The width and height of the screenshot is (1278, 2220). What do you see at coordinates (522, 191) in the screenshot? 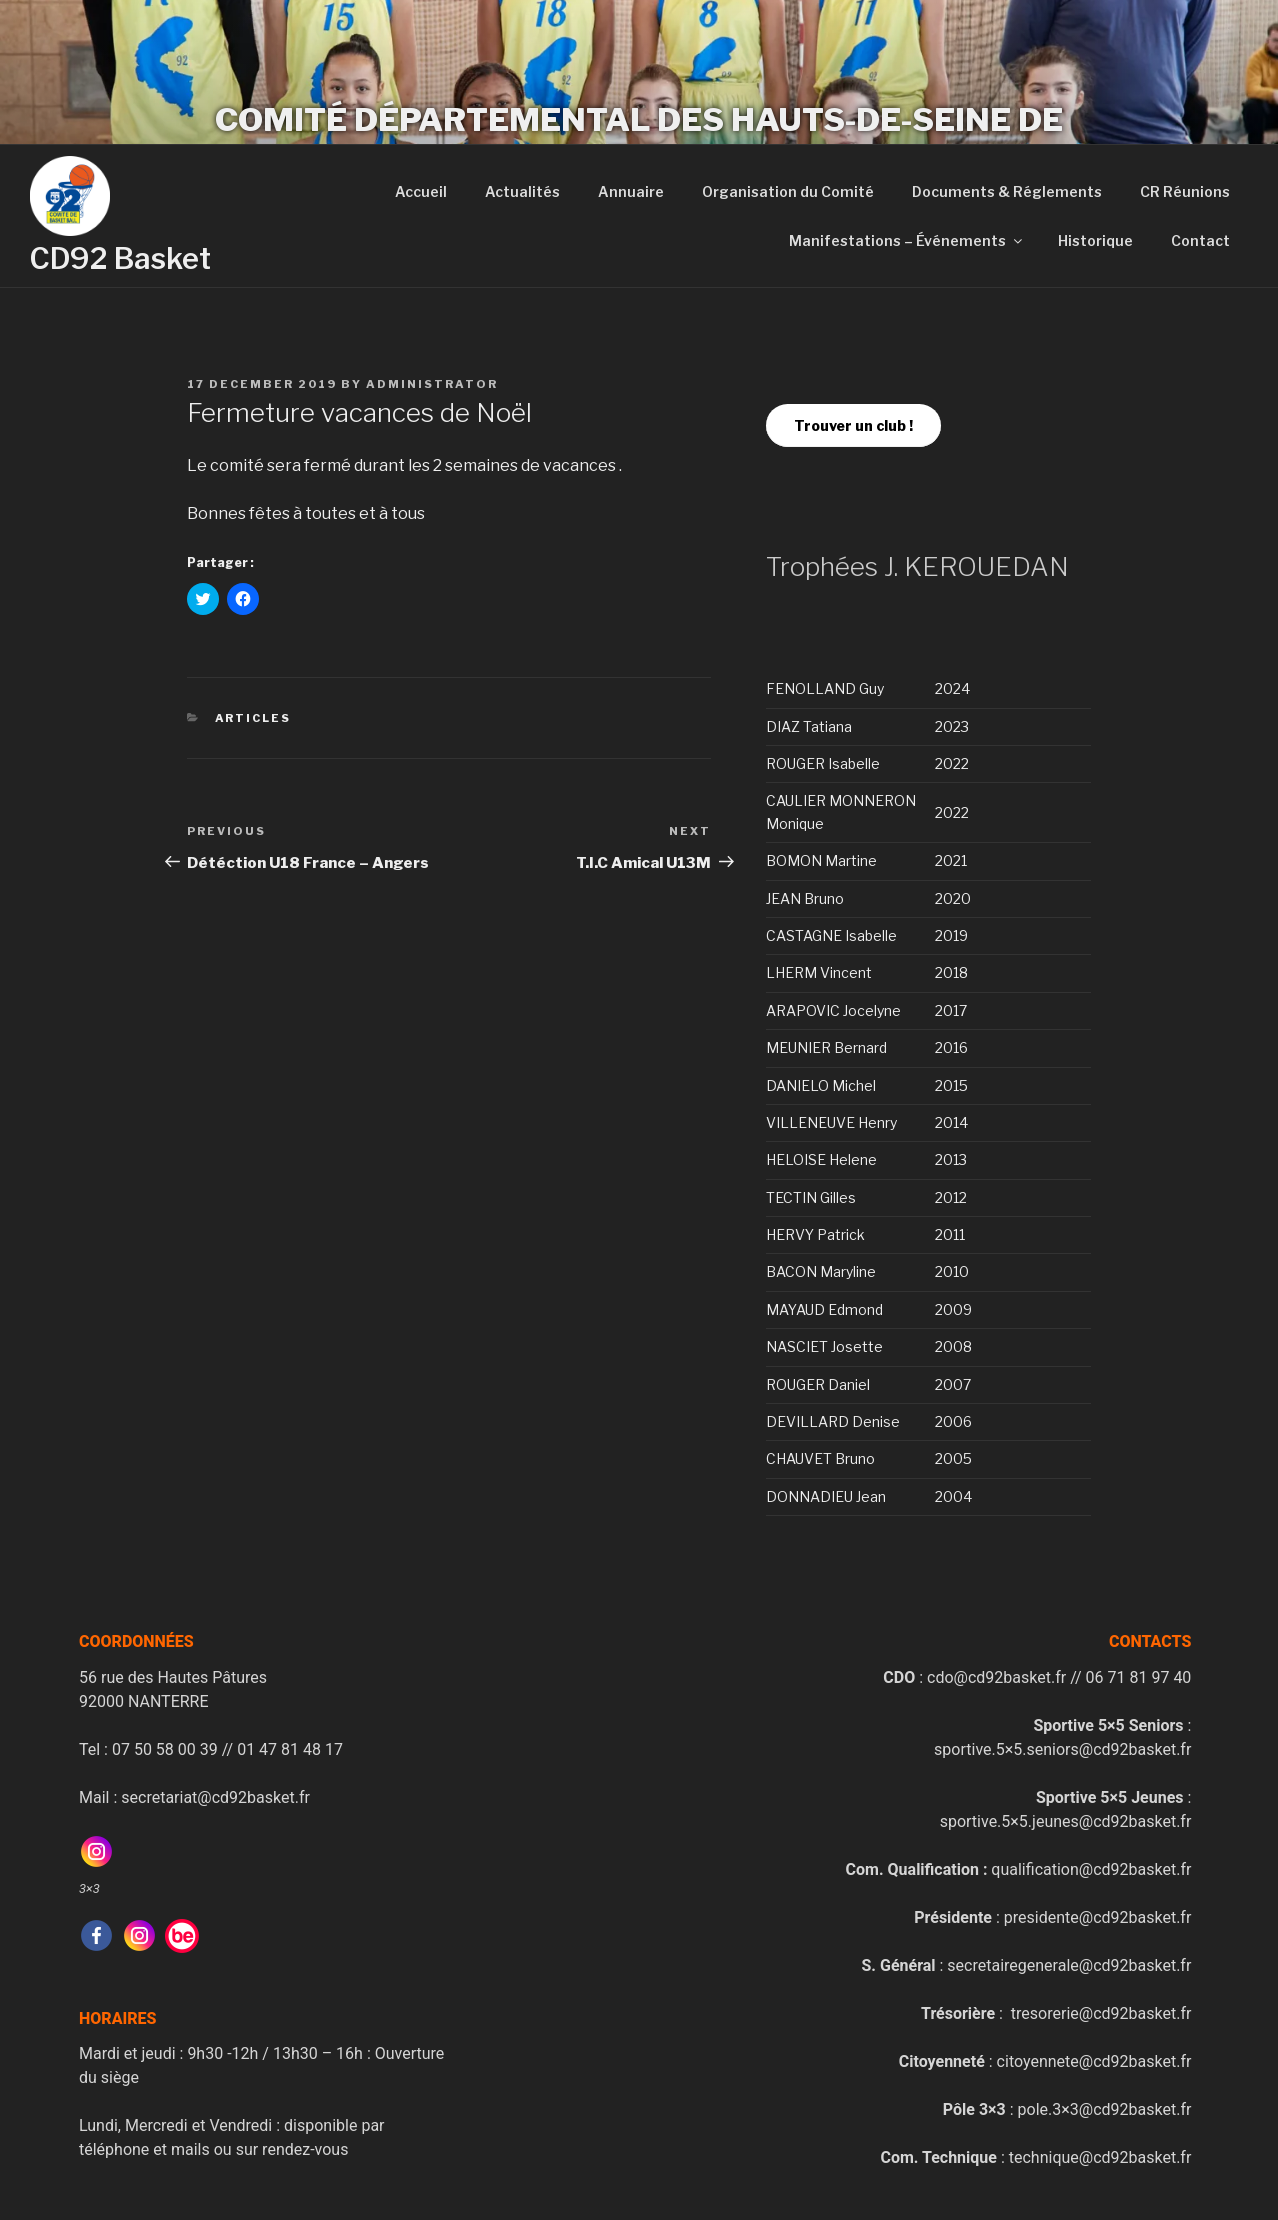
I see `Actualités` at bounding box center [522, 191].